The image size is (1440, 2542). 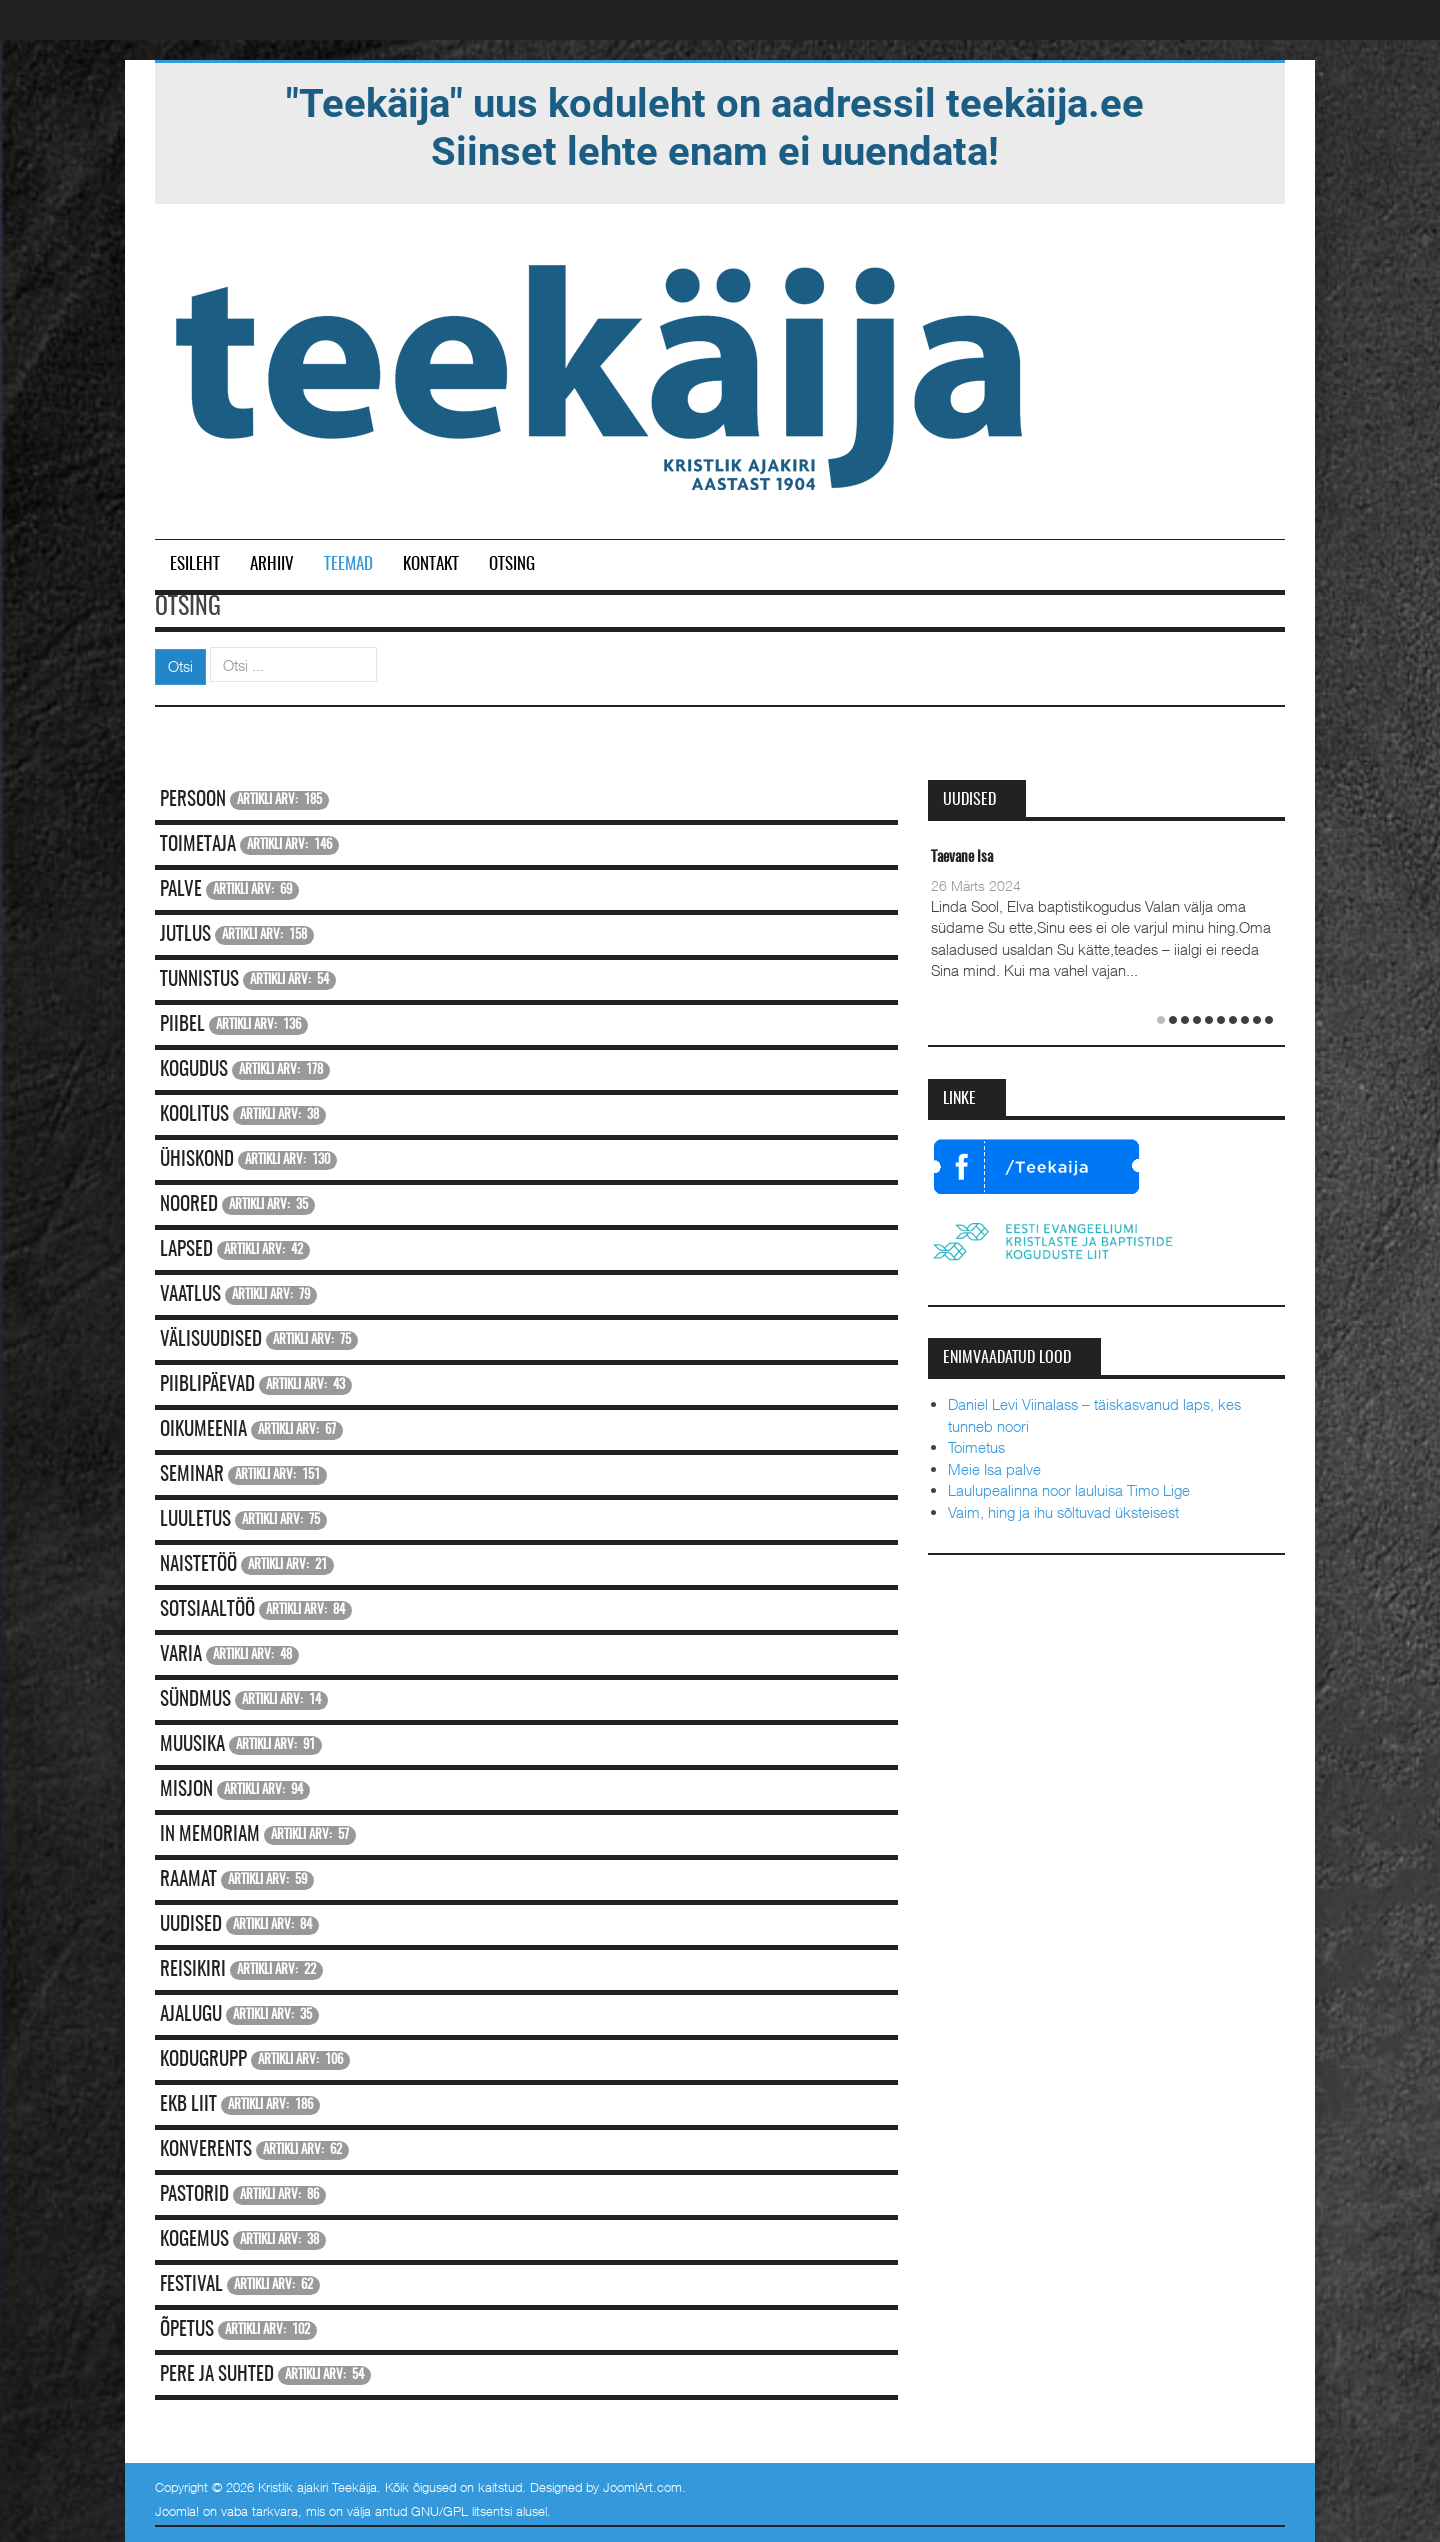 I want to click on Jutlus, so click(x=185, y=935).